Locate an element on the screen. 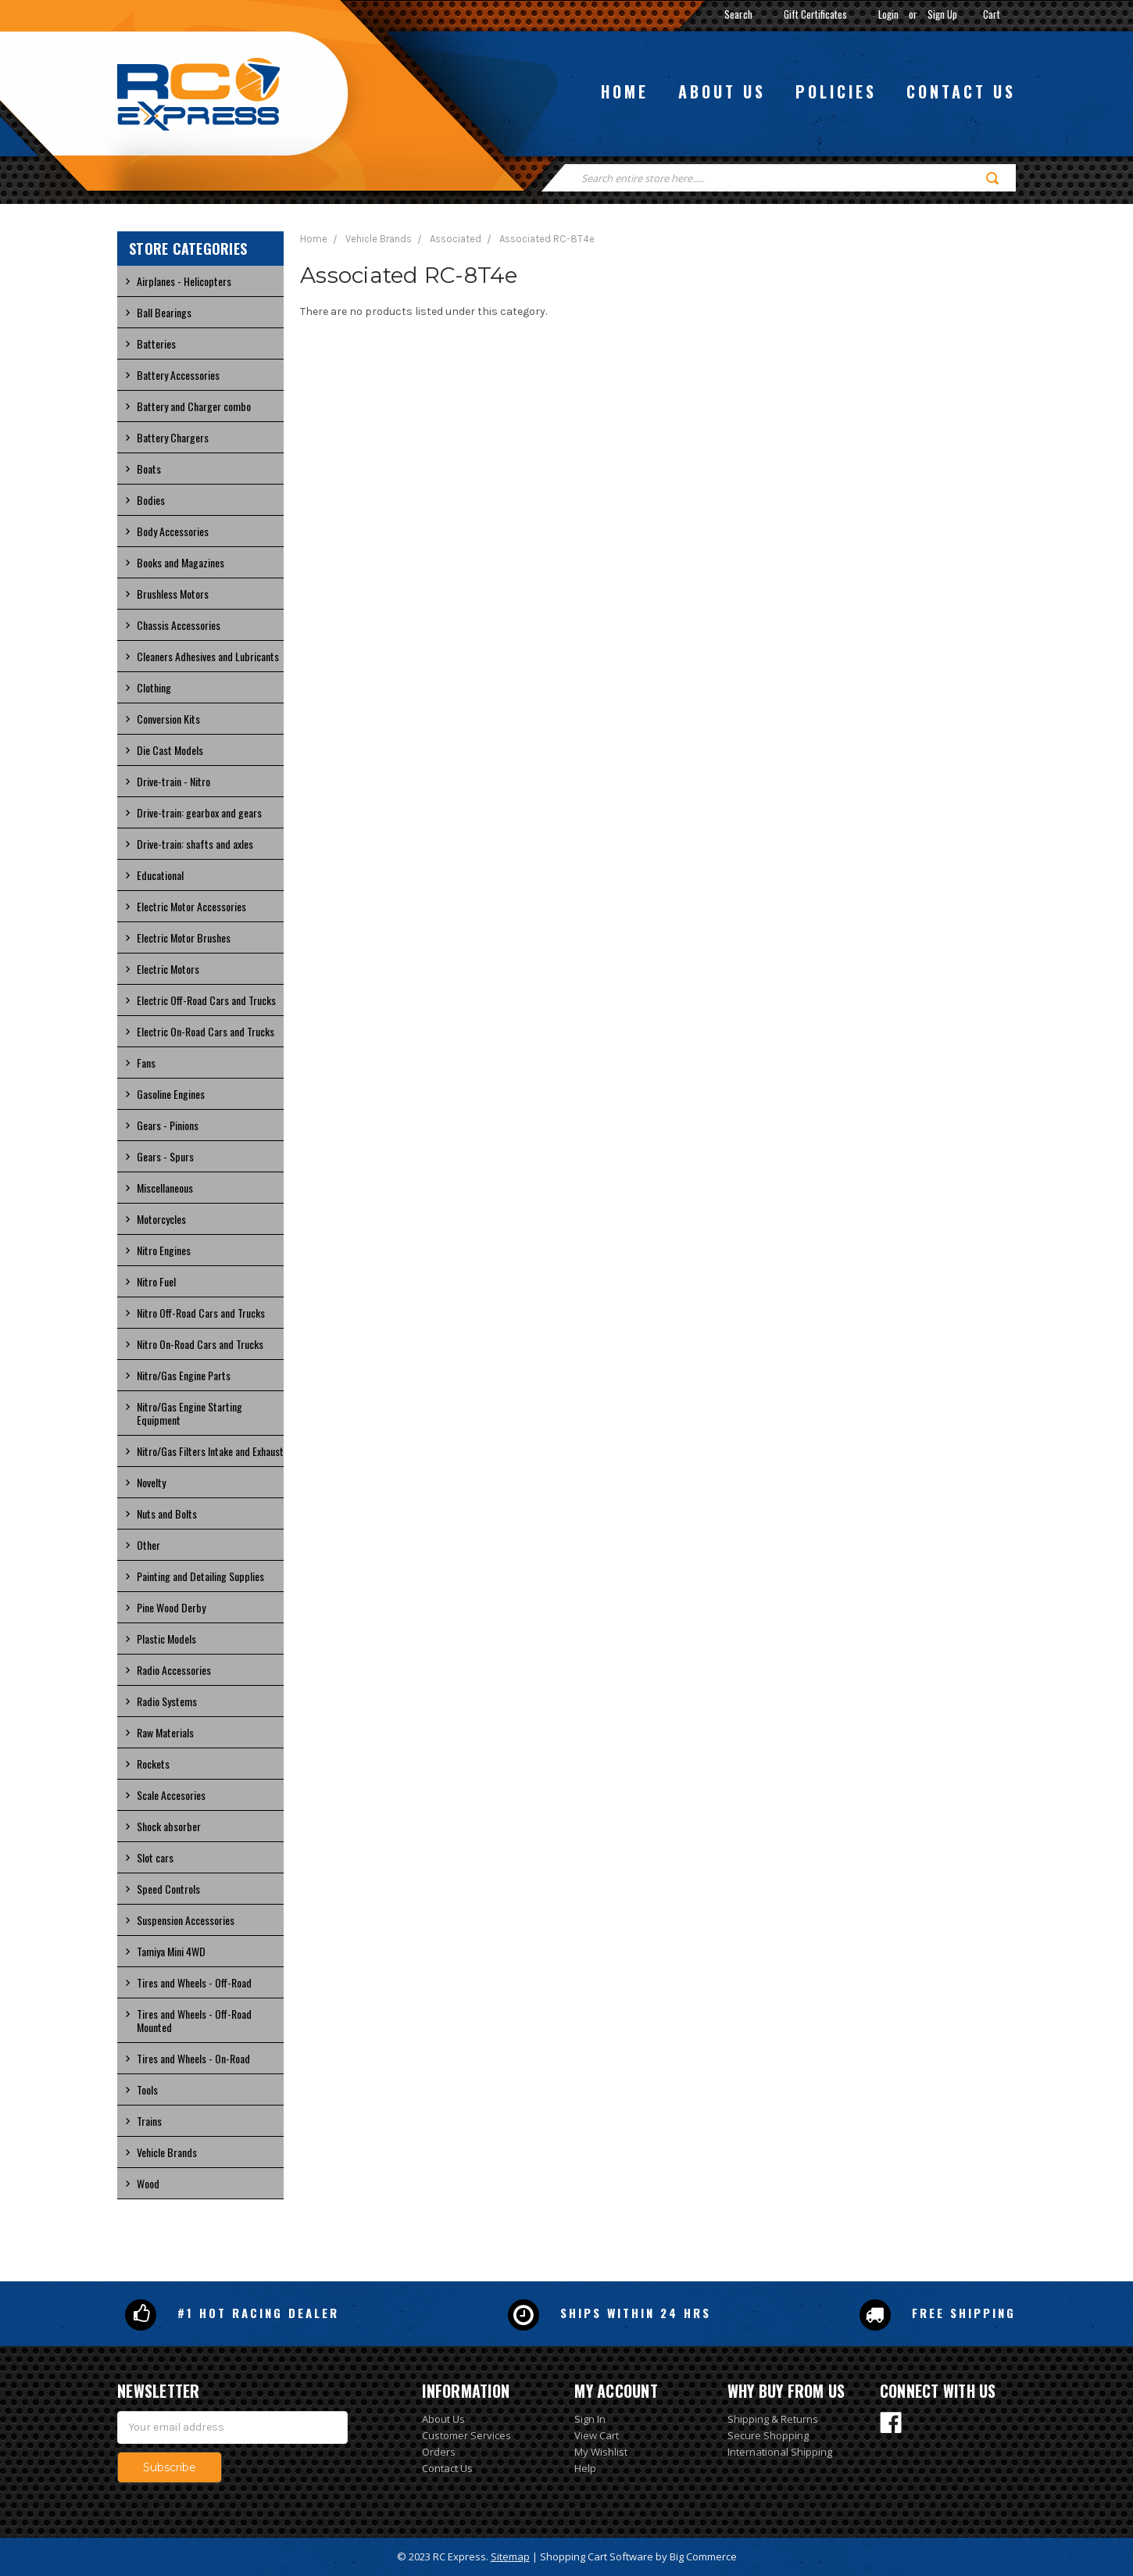 The image size is (1133, 2576). Airplanes - Helicopters is located at coordinates (184, 281).